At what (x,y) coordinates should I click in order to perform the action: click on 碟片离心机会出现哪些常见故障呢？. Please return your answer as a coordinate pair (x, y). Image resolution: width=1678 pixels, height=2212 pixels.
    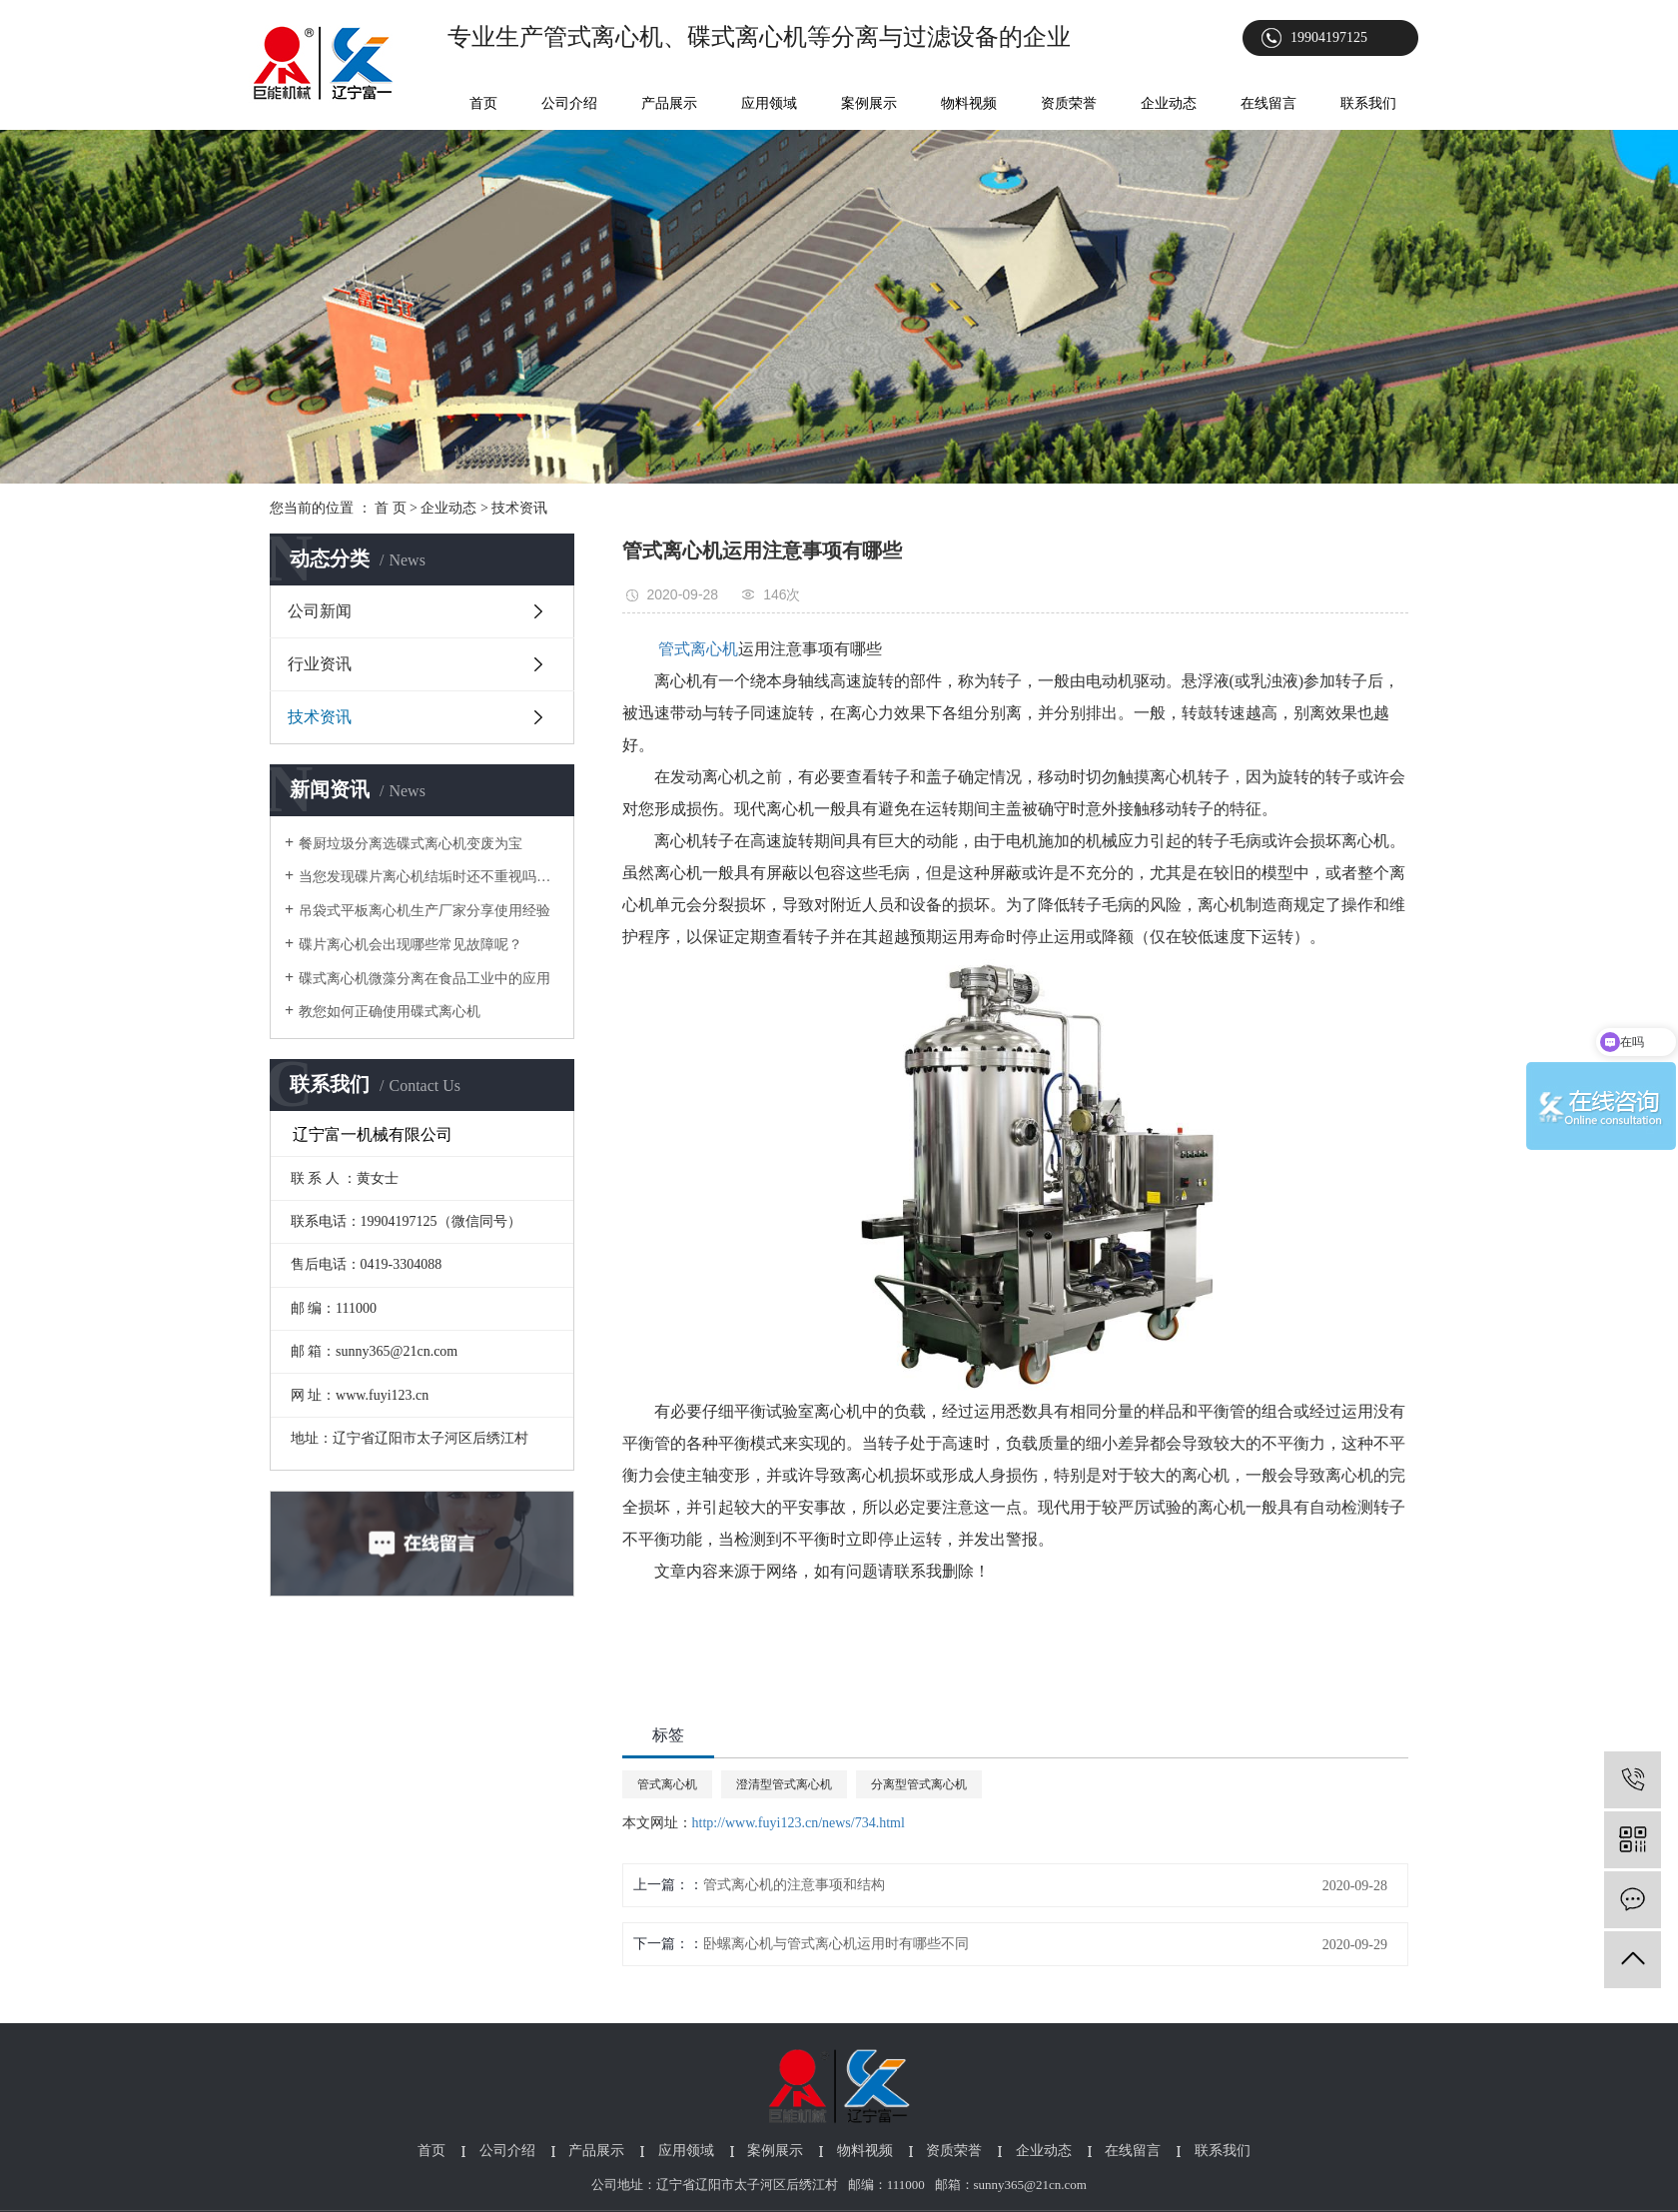
    Looking at the image, I should click on (410, 944).